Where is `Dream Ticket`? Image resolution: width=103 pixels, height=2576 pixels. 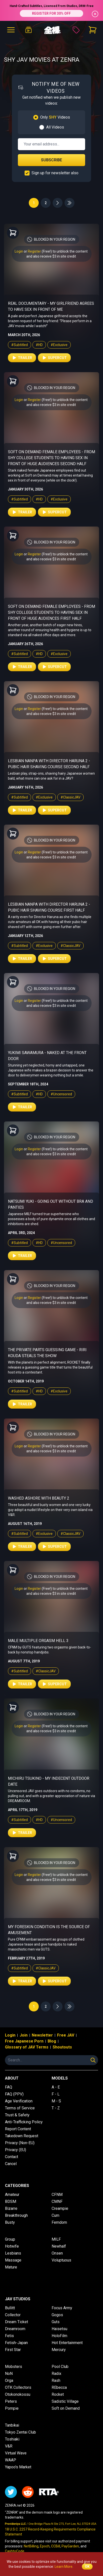
Dream Ticket is located at coordinates (16, 2321).